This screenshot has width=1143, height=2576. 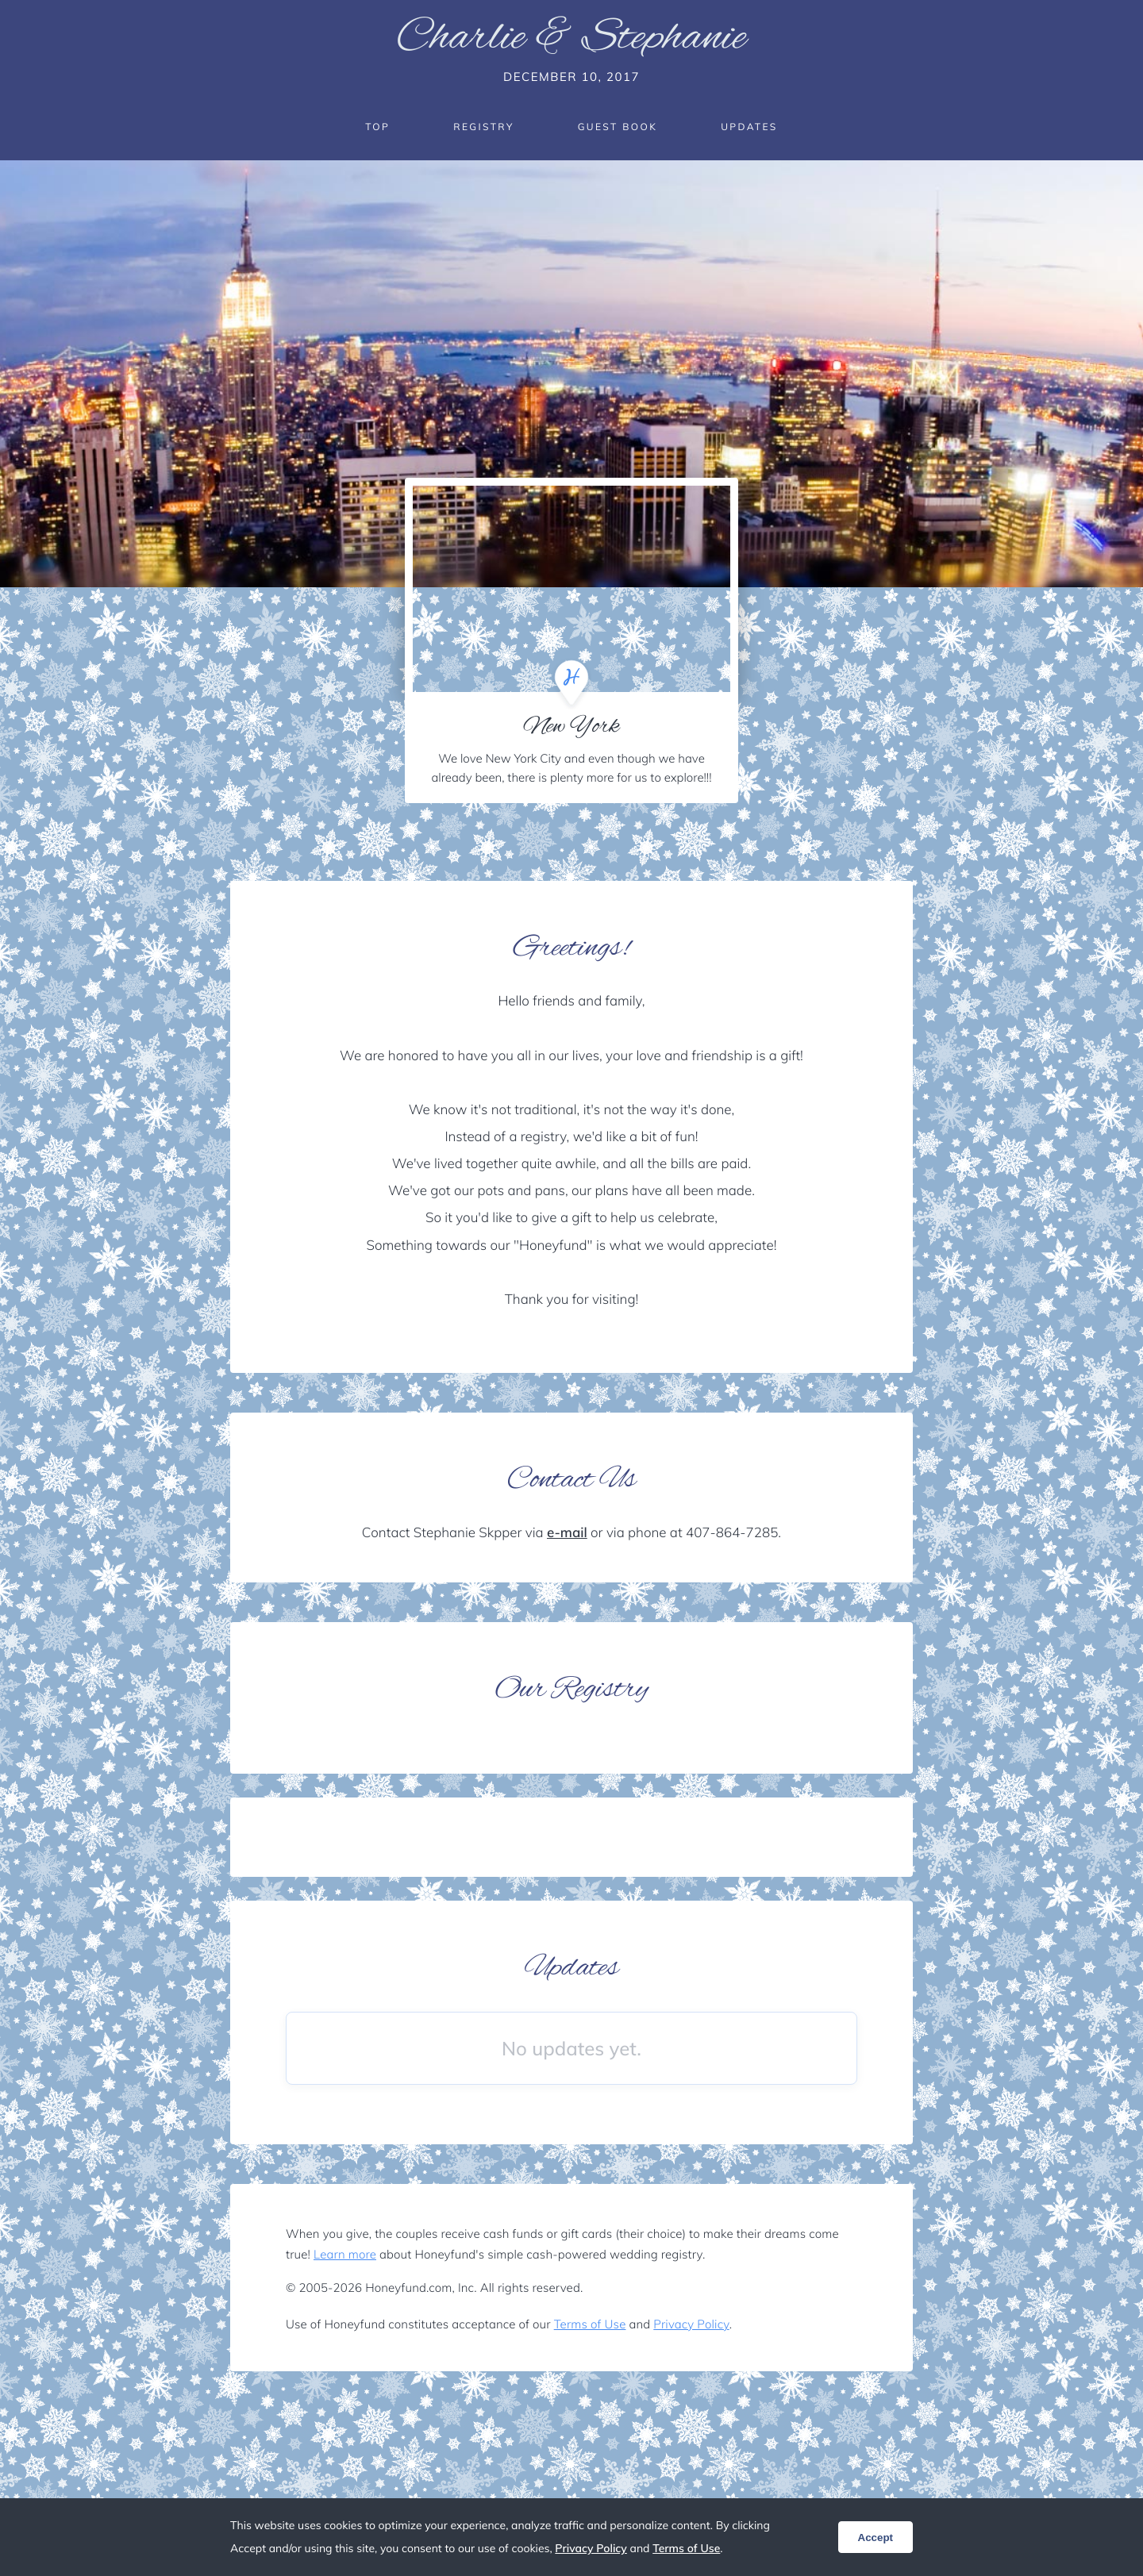 What do you see at coordinates (875, 2537) in the screenshot?
I see `Accept` at bounding box center [875, 2537].